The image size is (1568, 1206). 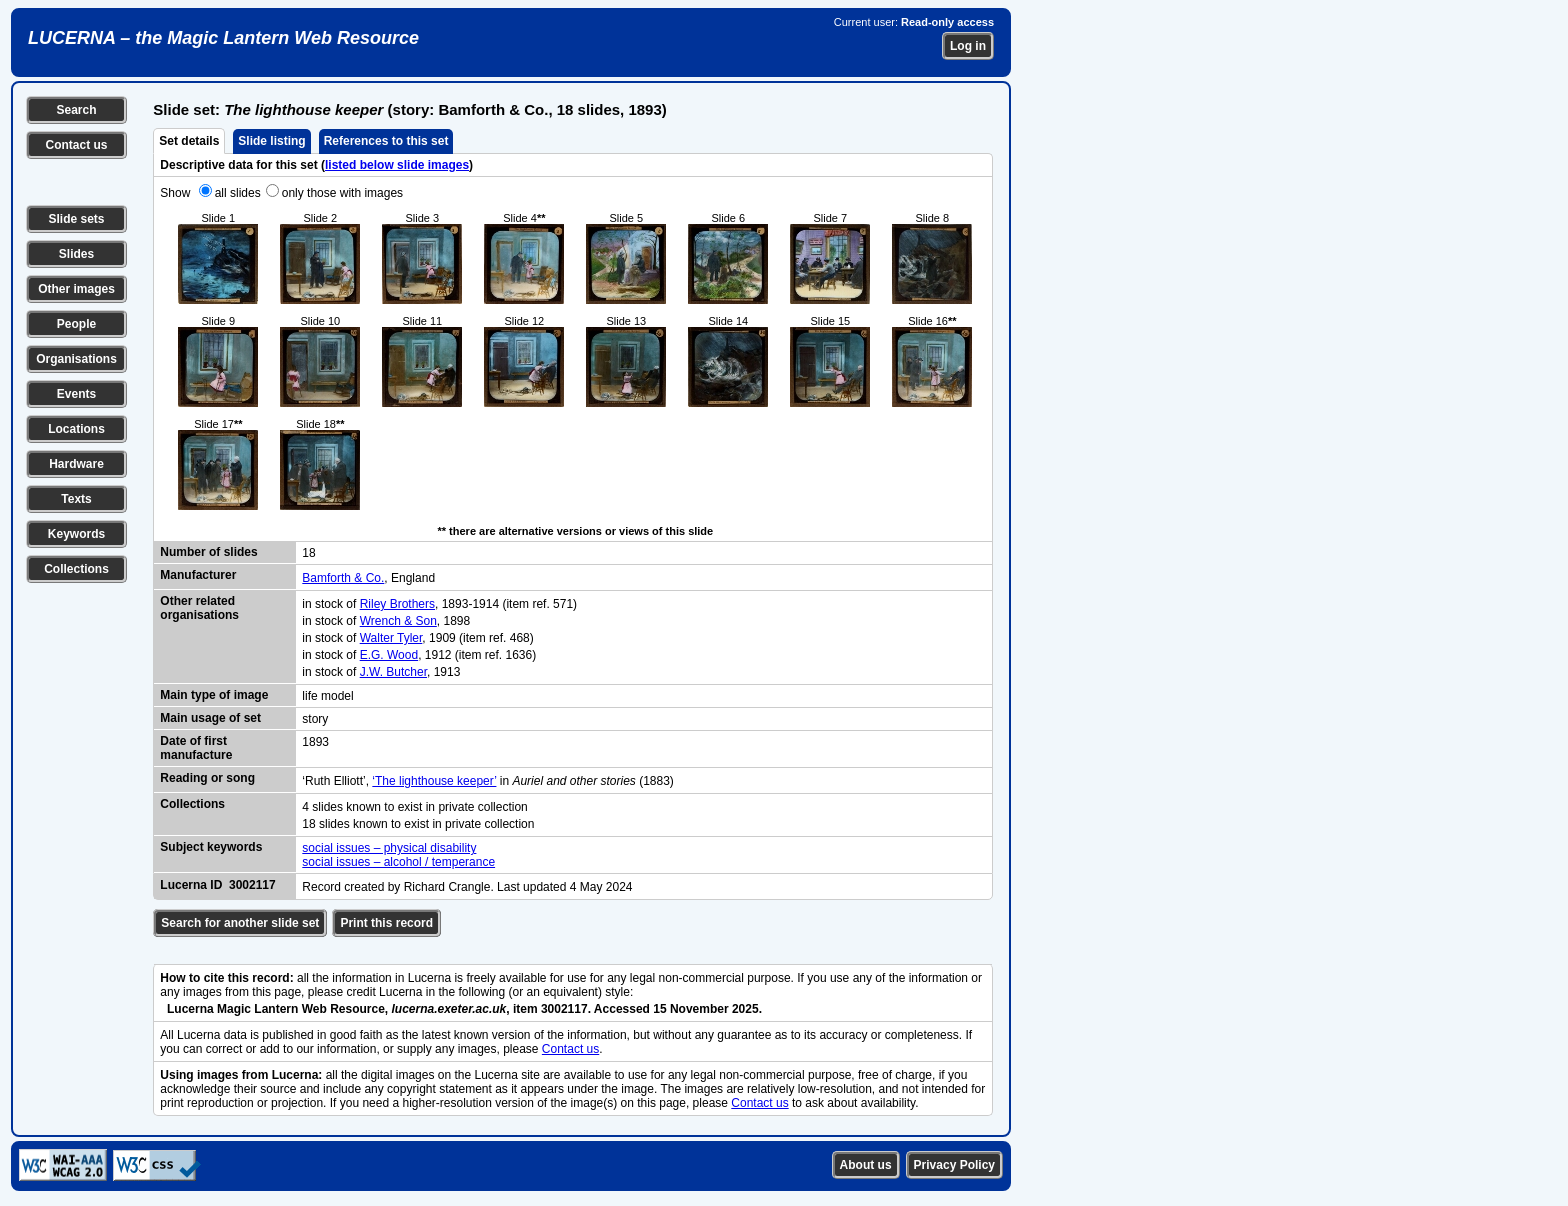 What do you see at coordinates (308, 553) in the screenshot?
I see `18` at bounding box center [308, 553].